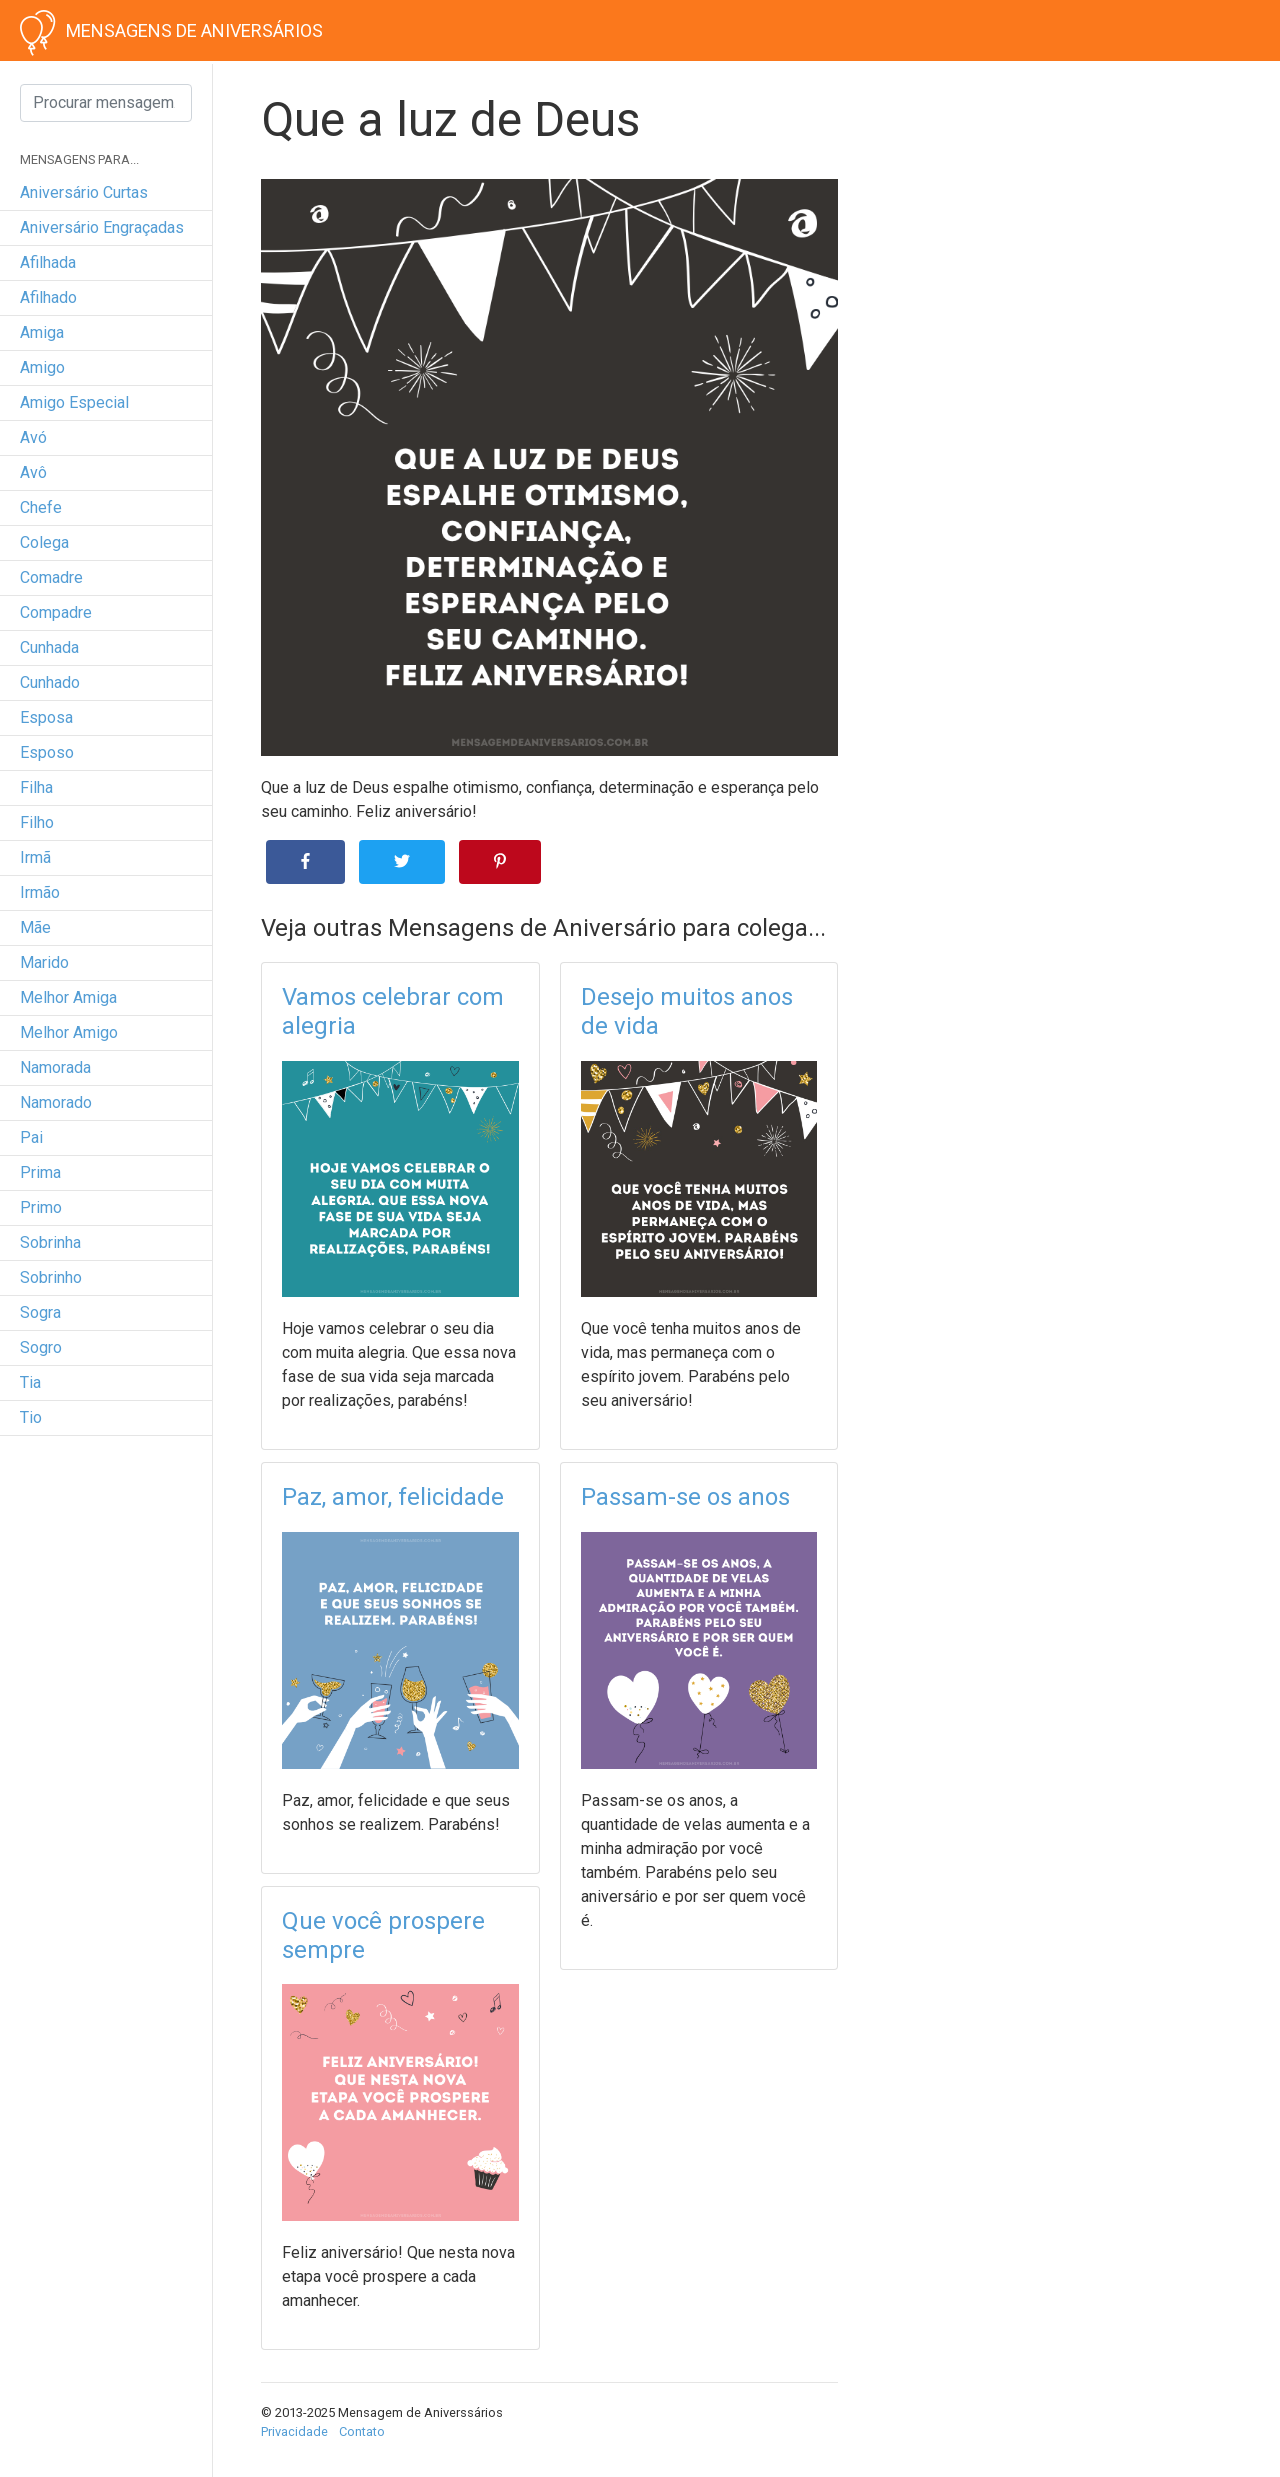 Image resolution: width=1280 pixels, height=2477 pixels. I want to click on pai, so click(31, 1137).